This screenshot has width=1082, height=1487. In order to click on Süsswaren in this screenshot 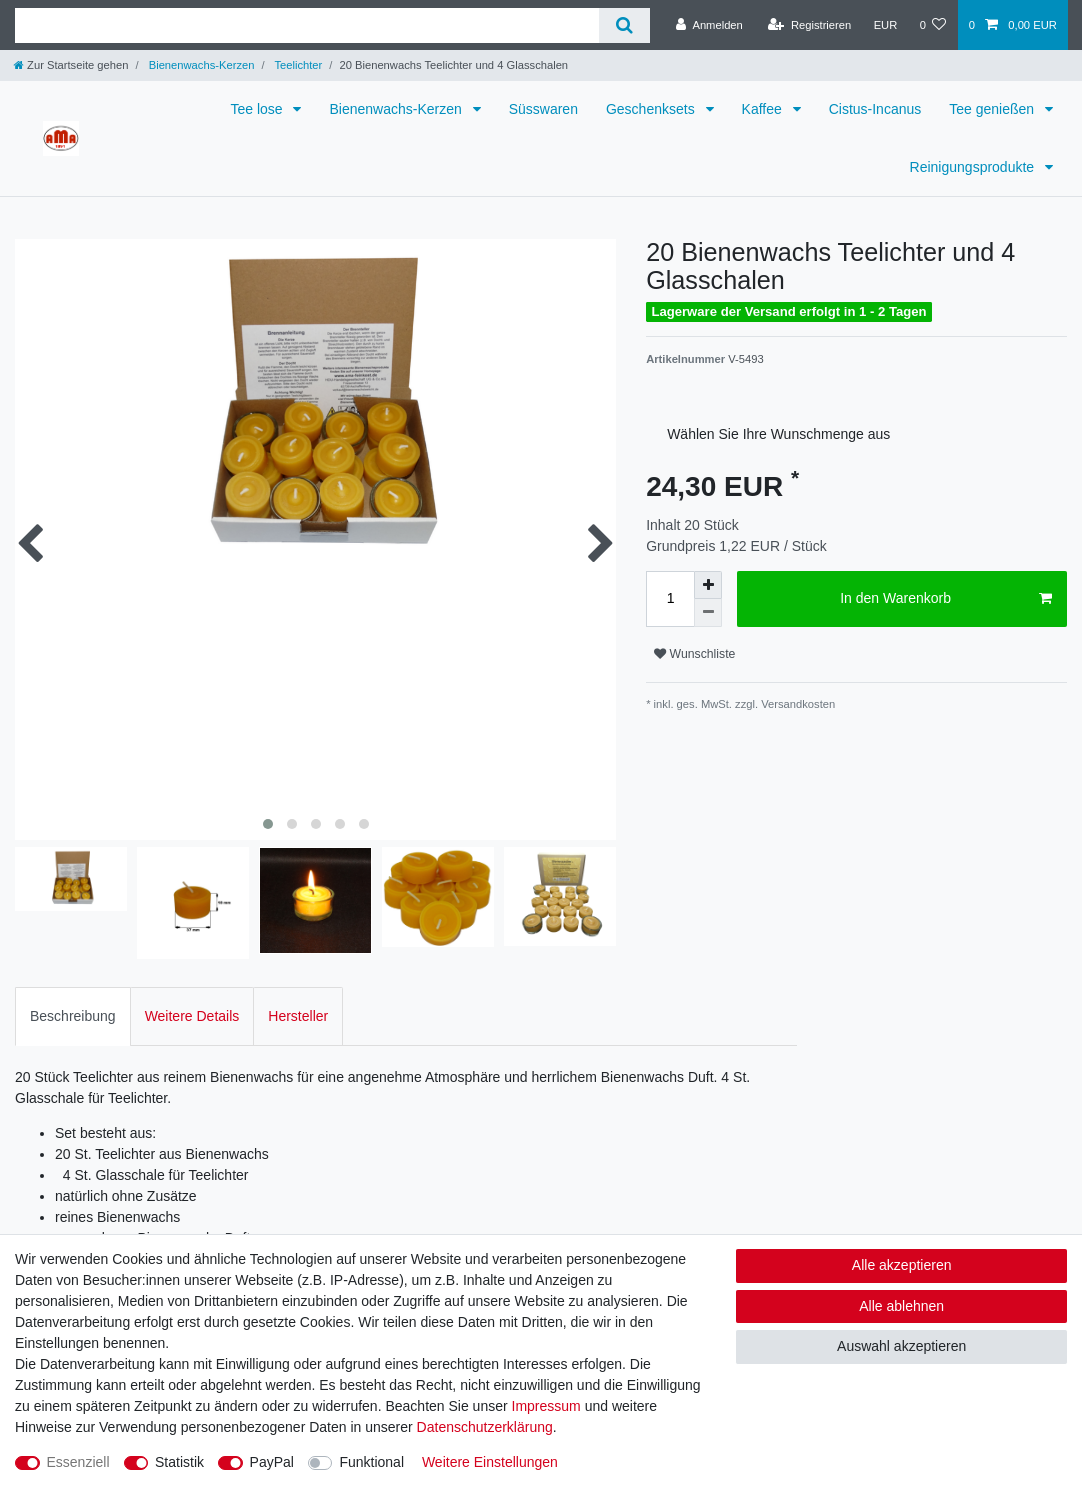, I will do `click(543, 109)`.